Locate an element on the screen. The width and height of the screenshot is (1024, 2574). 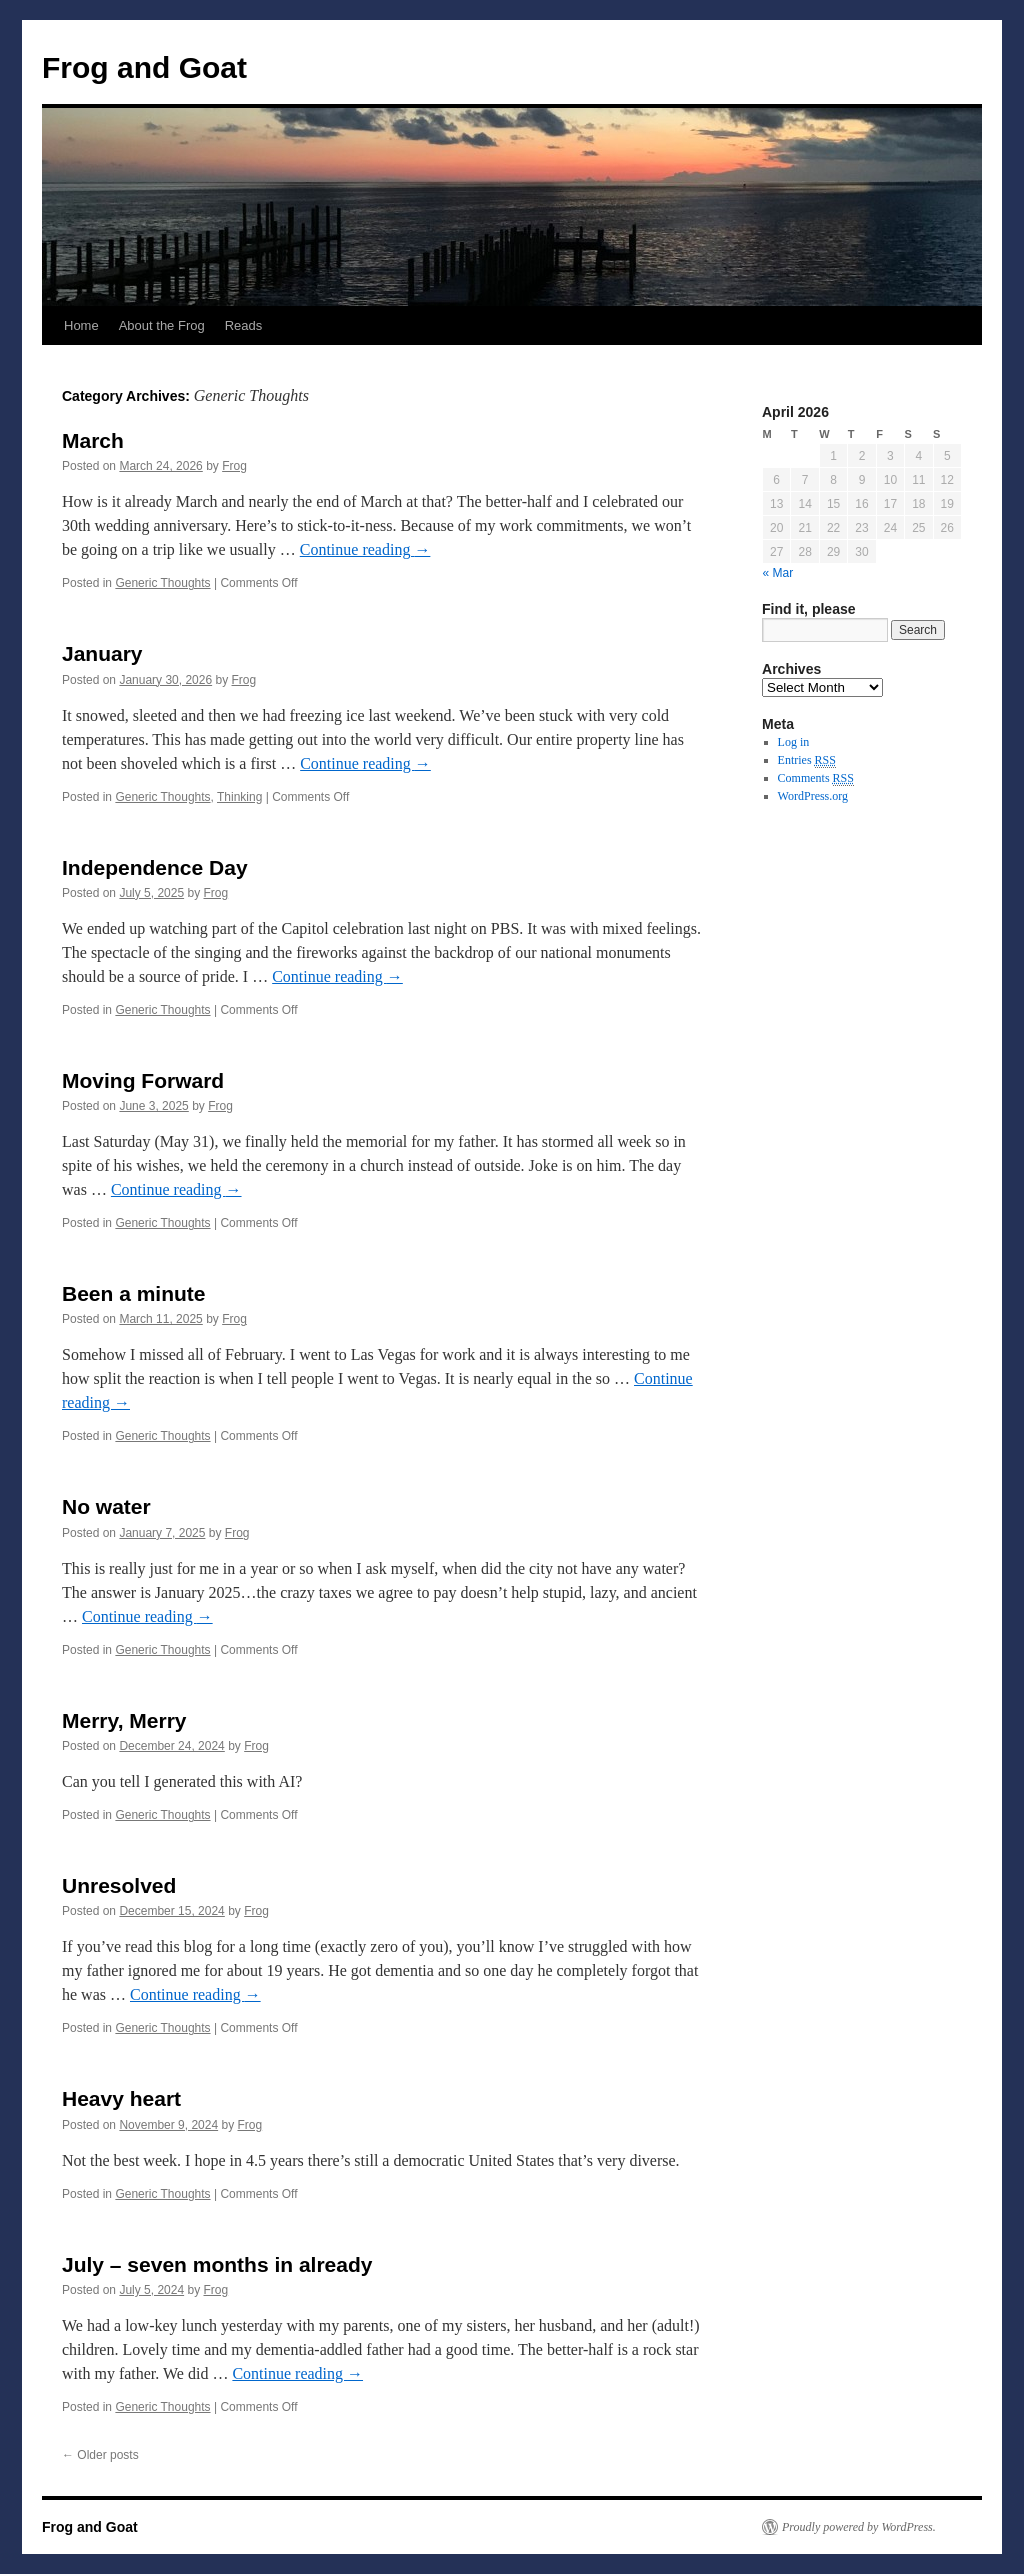
Heavy heart is located at coordinates (121, 2098).